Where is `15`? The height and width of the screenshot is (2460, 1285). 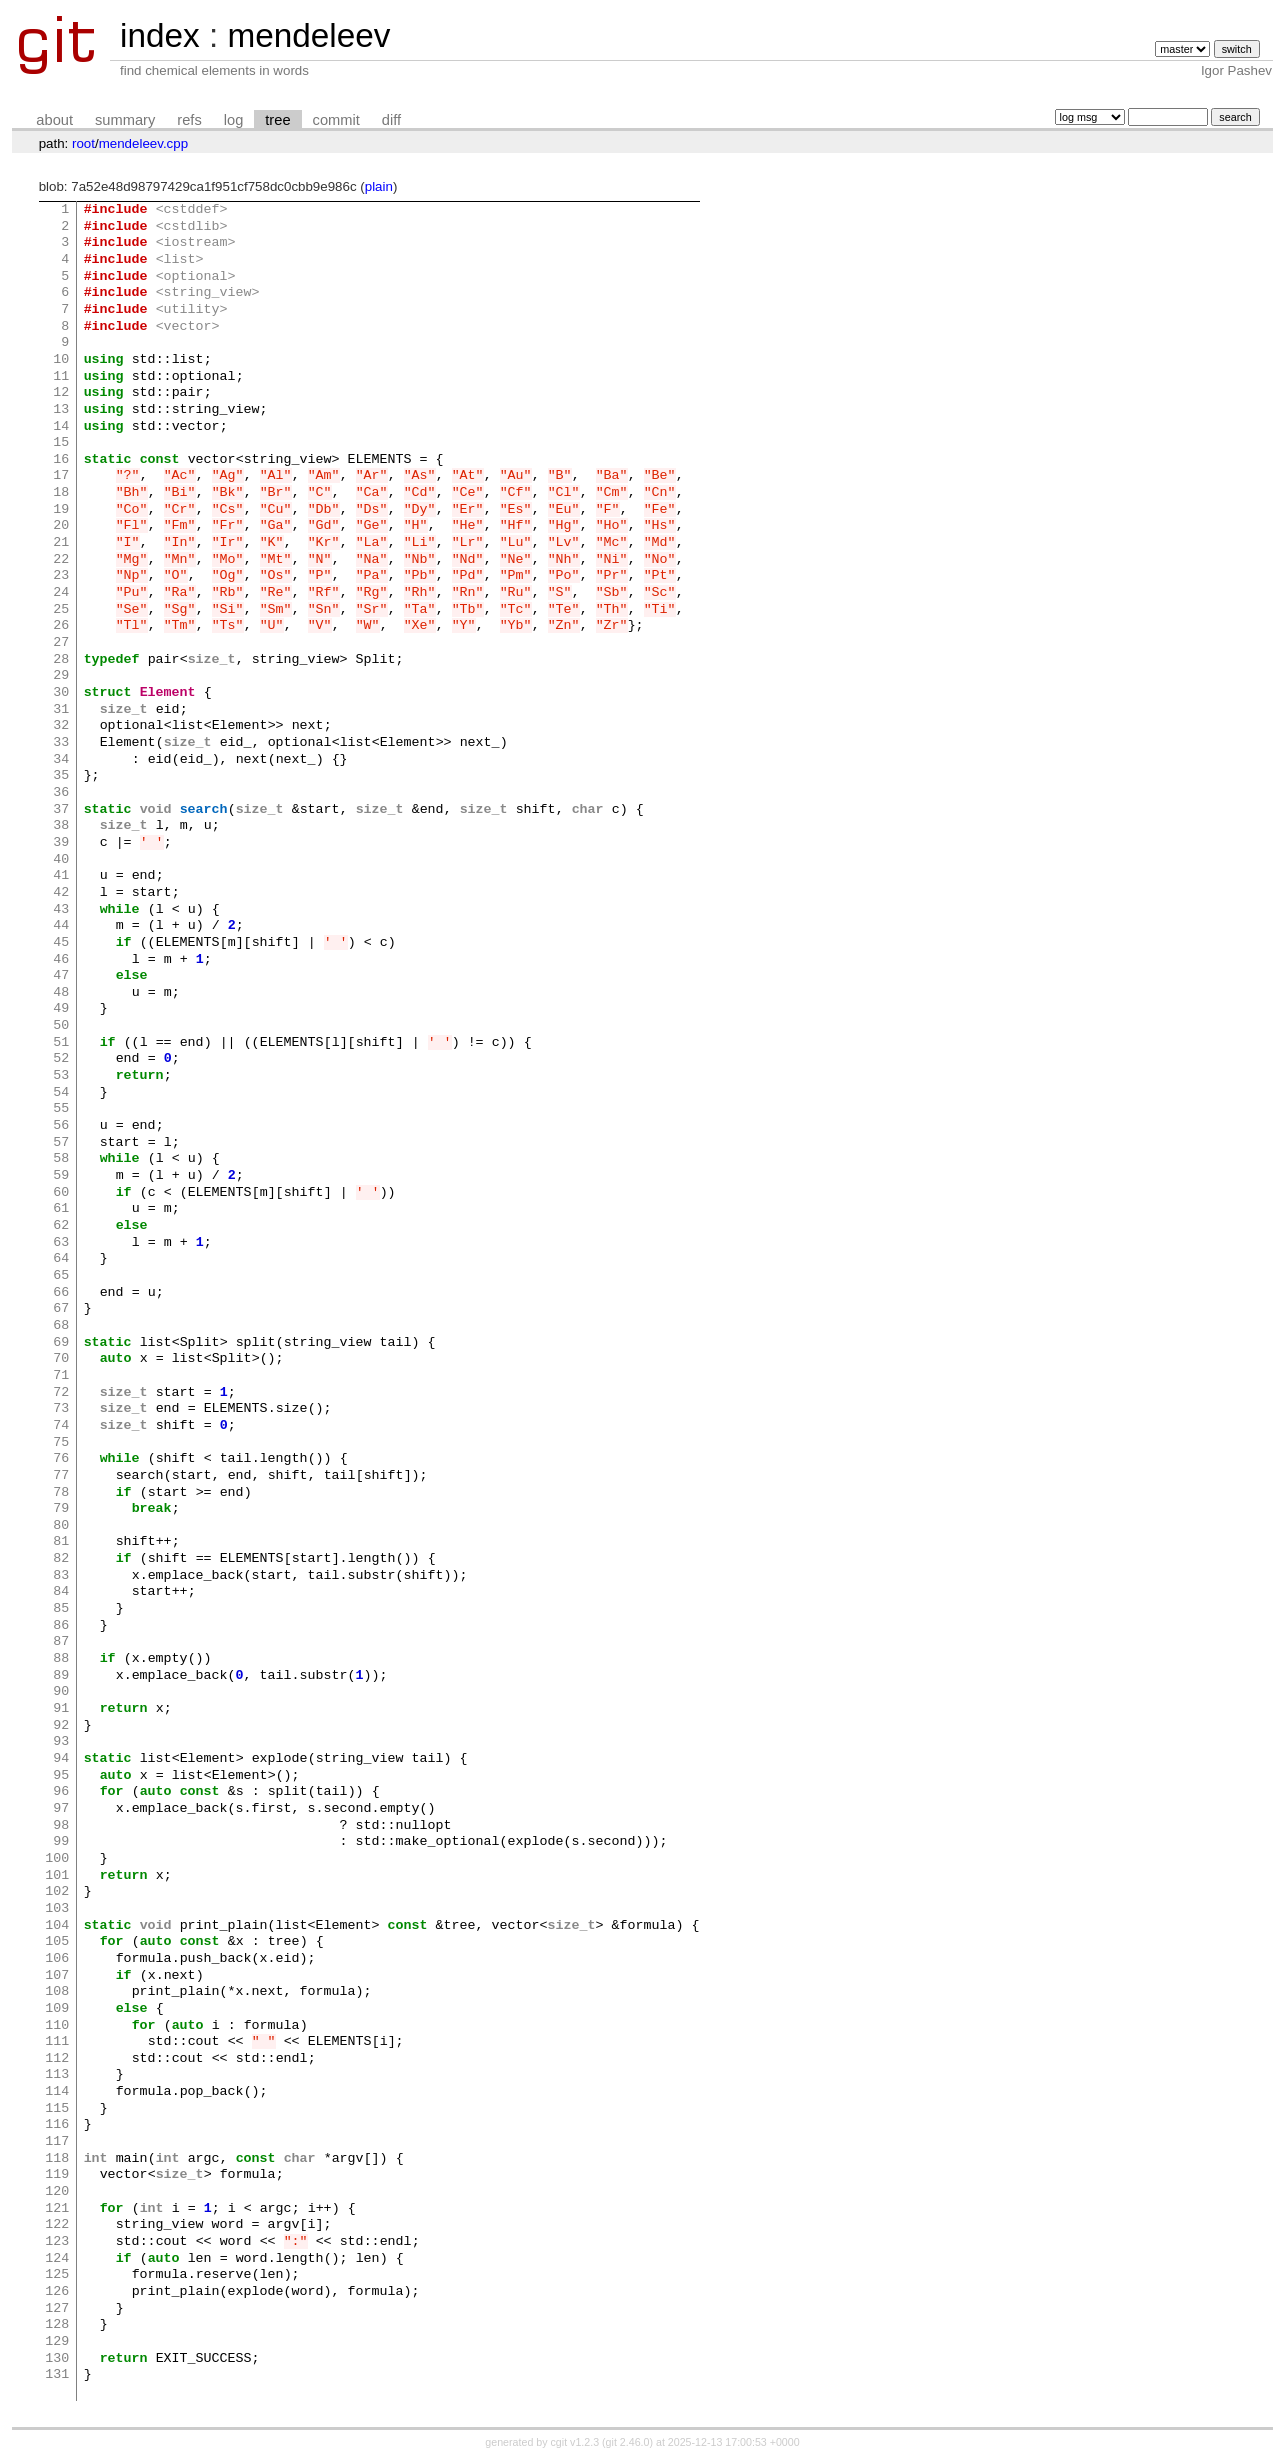
15 is located at coordinates (61, 443).